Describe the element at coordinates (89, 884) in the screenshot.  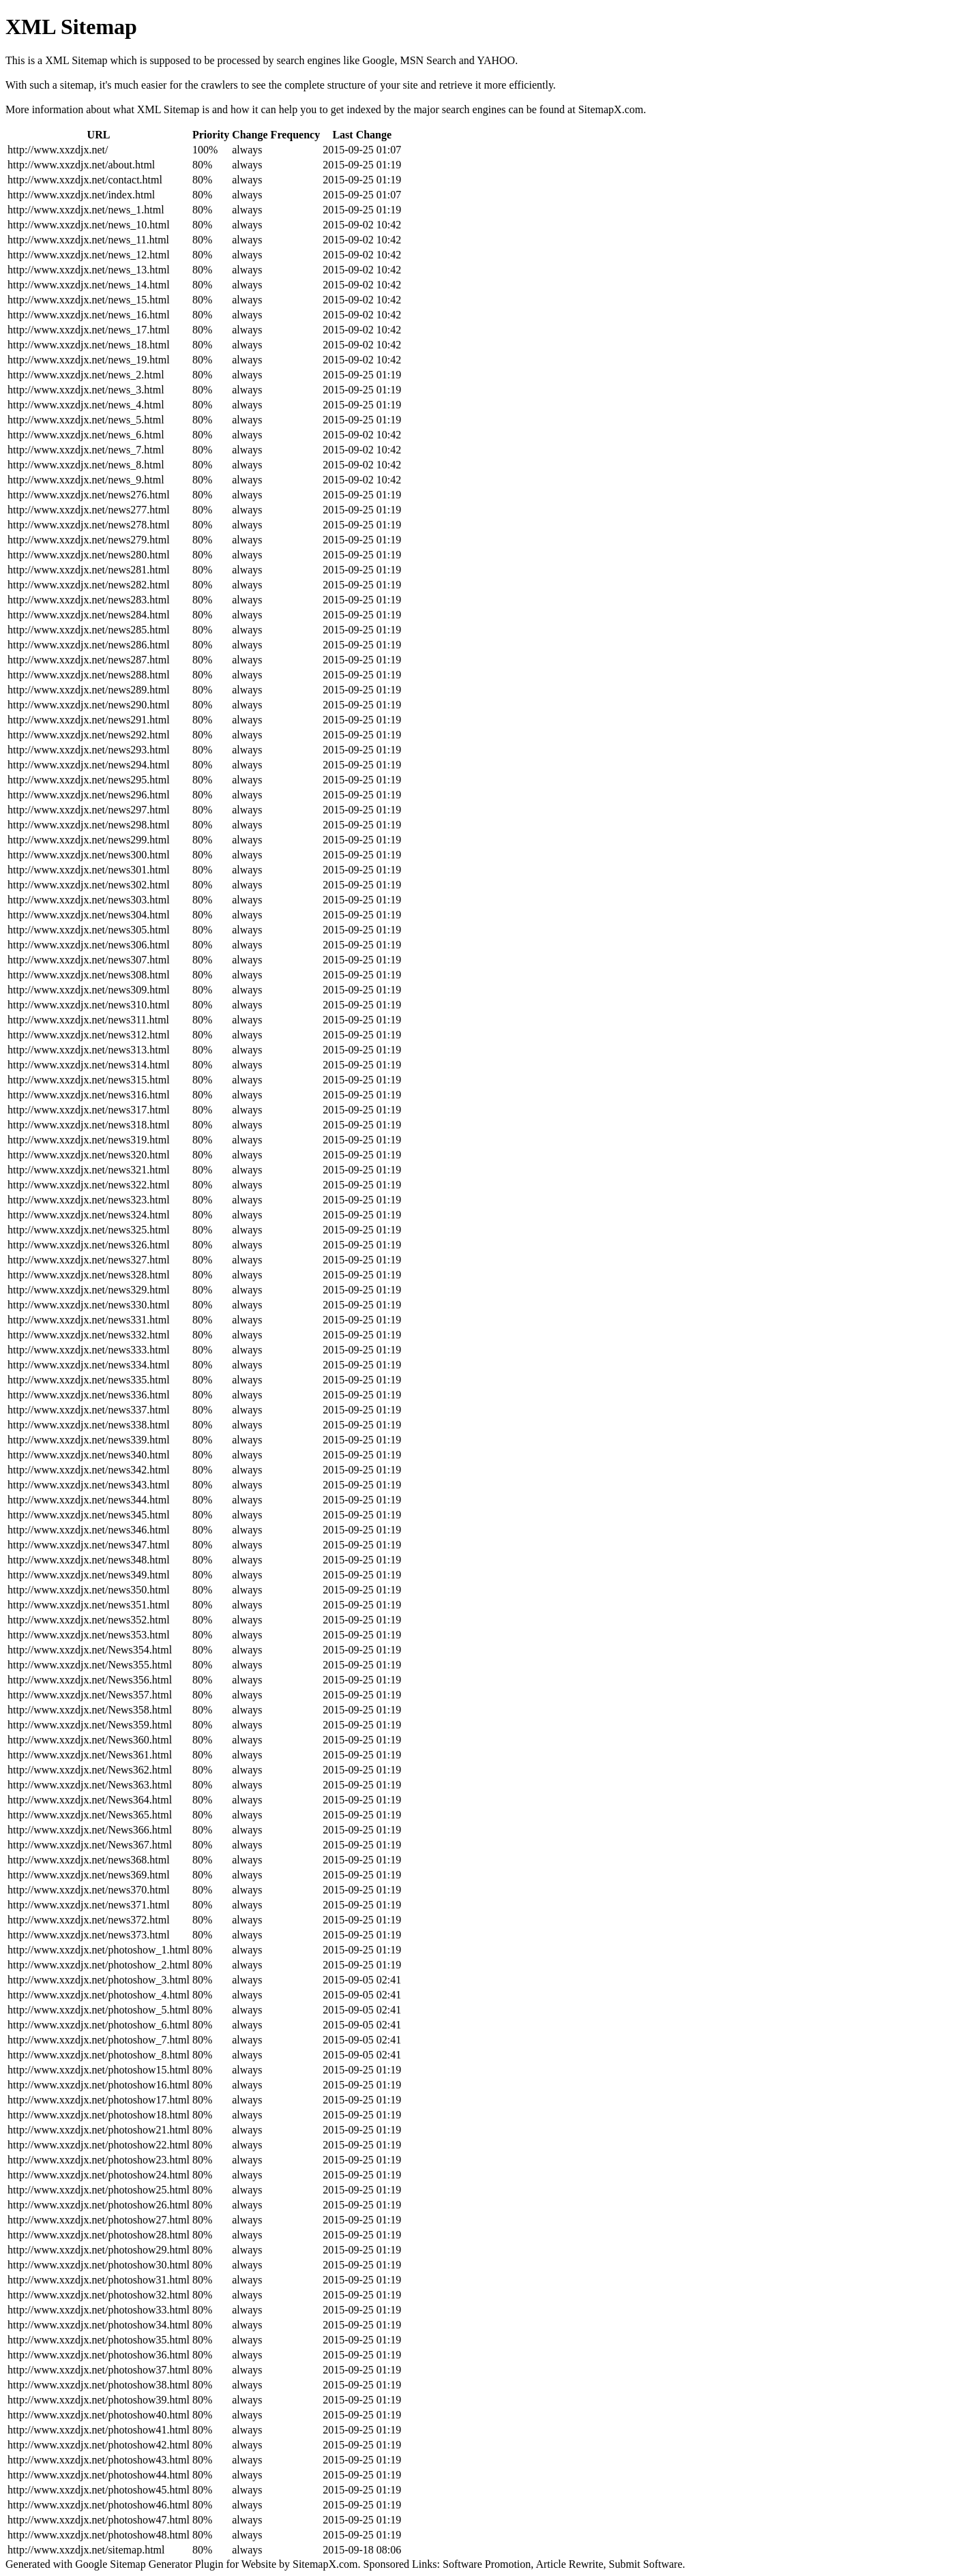
I see `http://www.xxzdjx.net/news302.html` at that location.